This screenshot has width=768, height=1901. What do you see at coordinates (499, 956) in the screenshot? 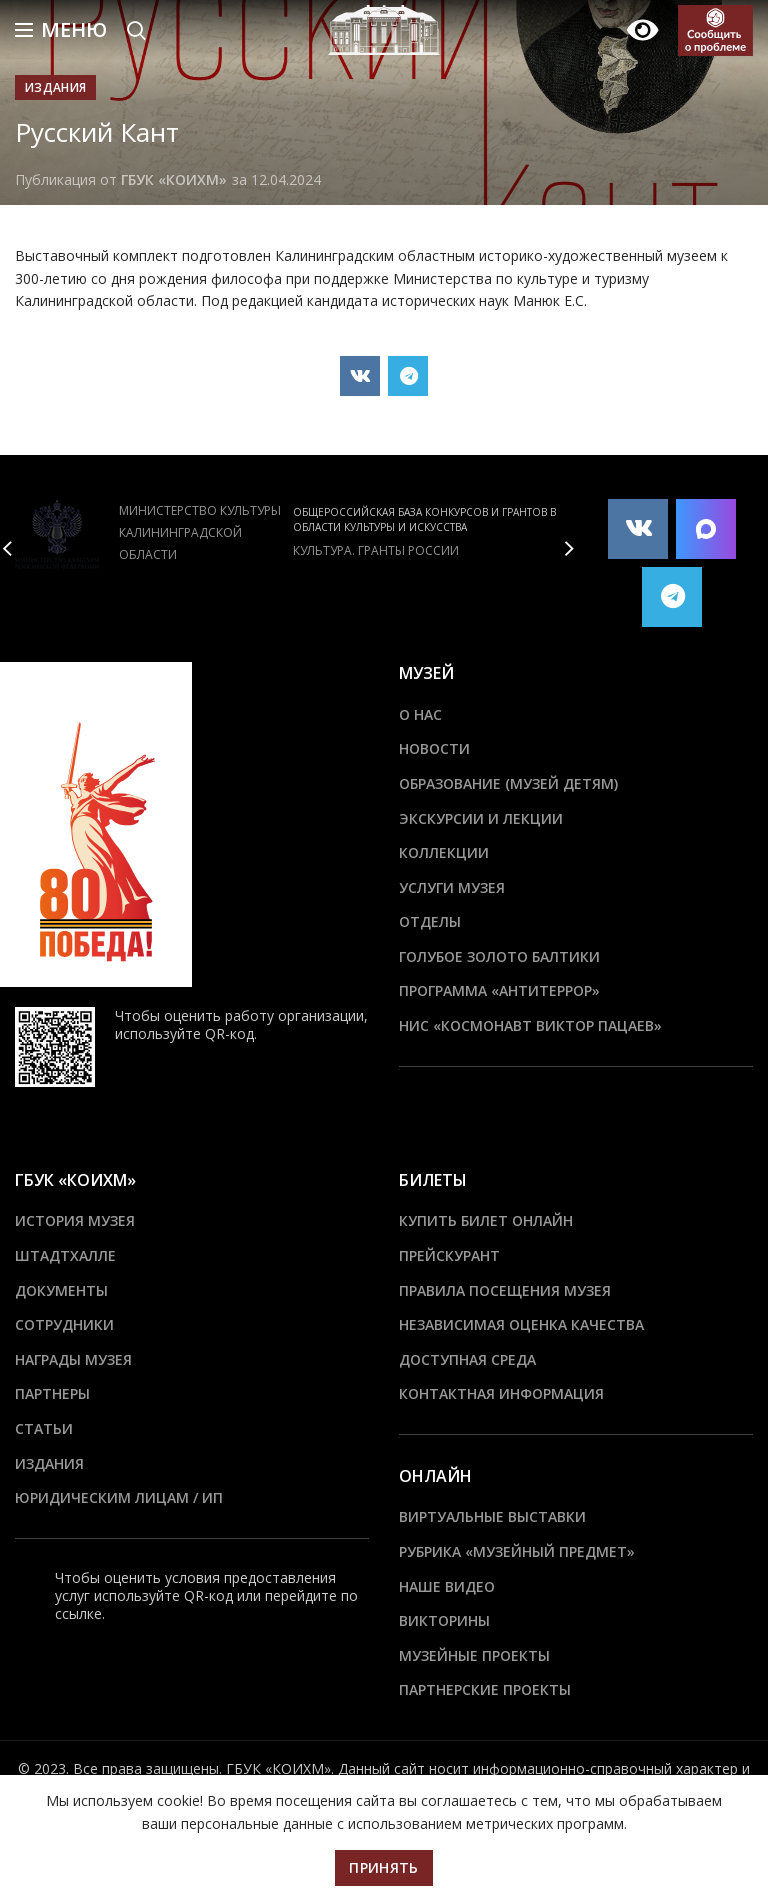
I see `Голубое золото Балтики` at bounding box center [499, 956].